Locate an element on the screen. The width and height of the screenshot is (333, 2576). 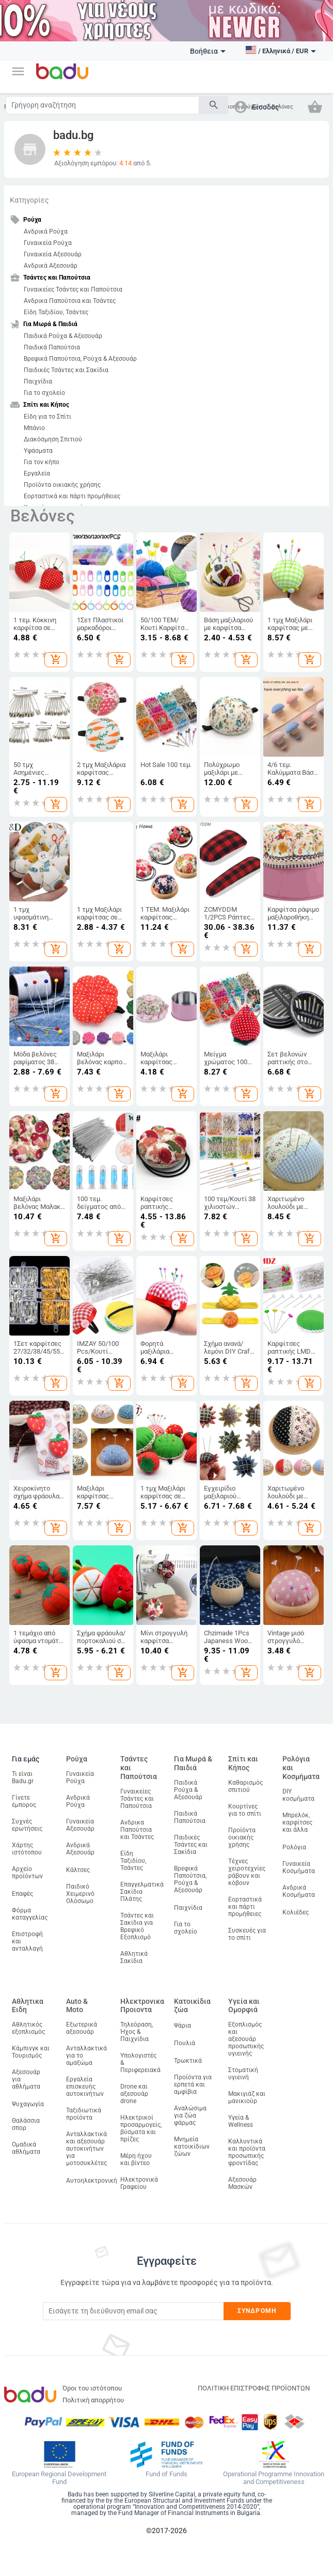
Ρούχα is located at coordinates (76, 1759).